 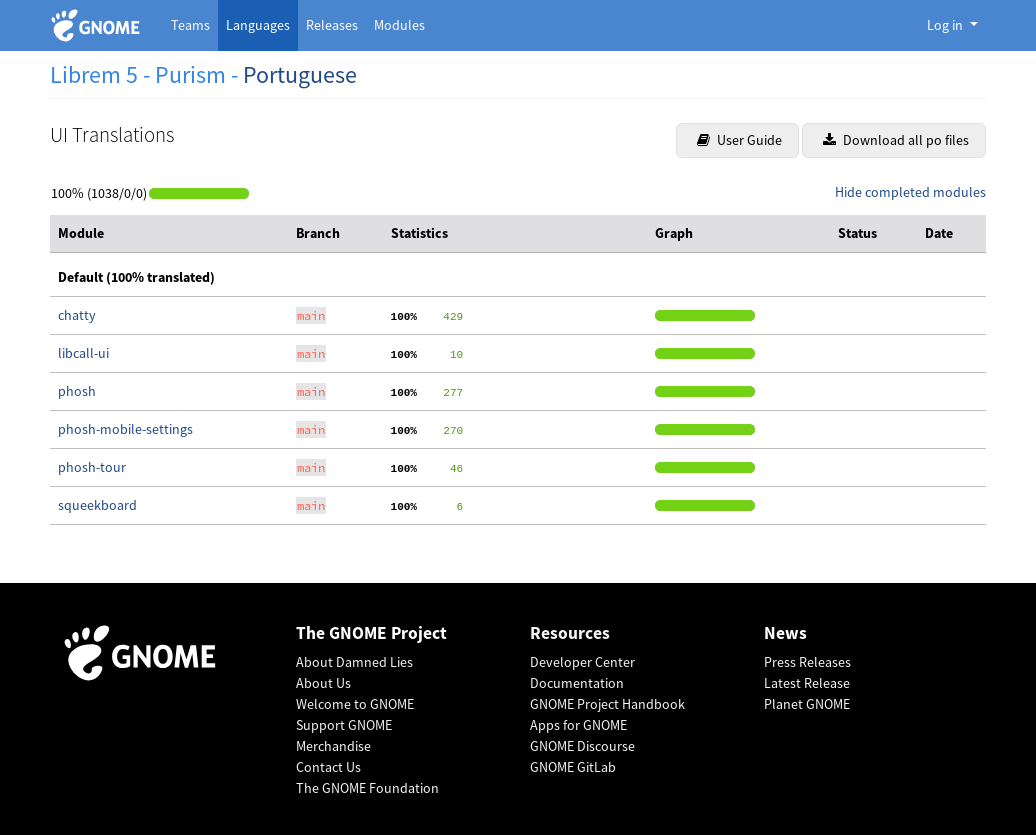 I want to click on GNOME Project Handbook, so click(x=607, y=704).